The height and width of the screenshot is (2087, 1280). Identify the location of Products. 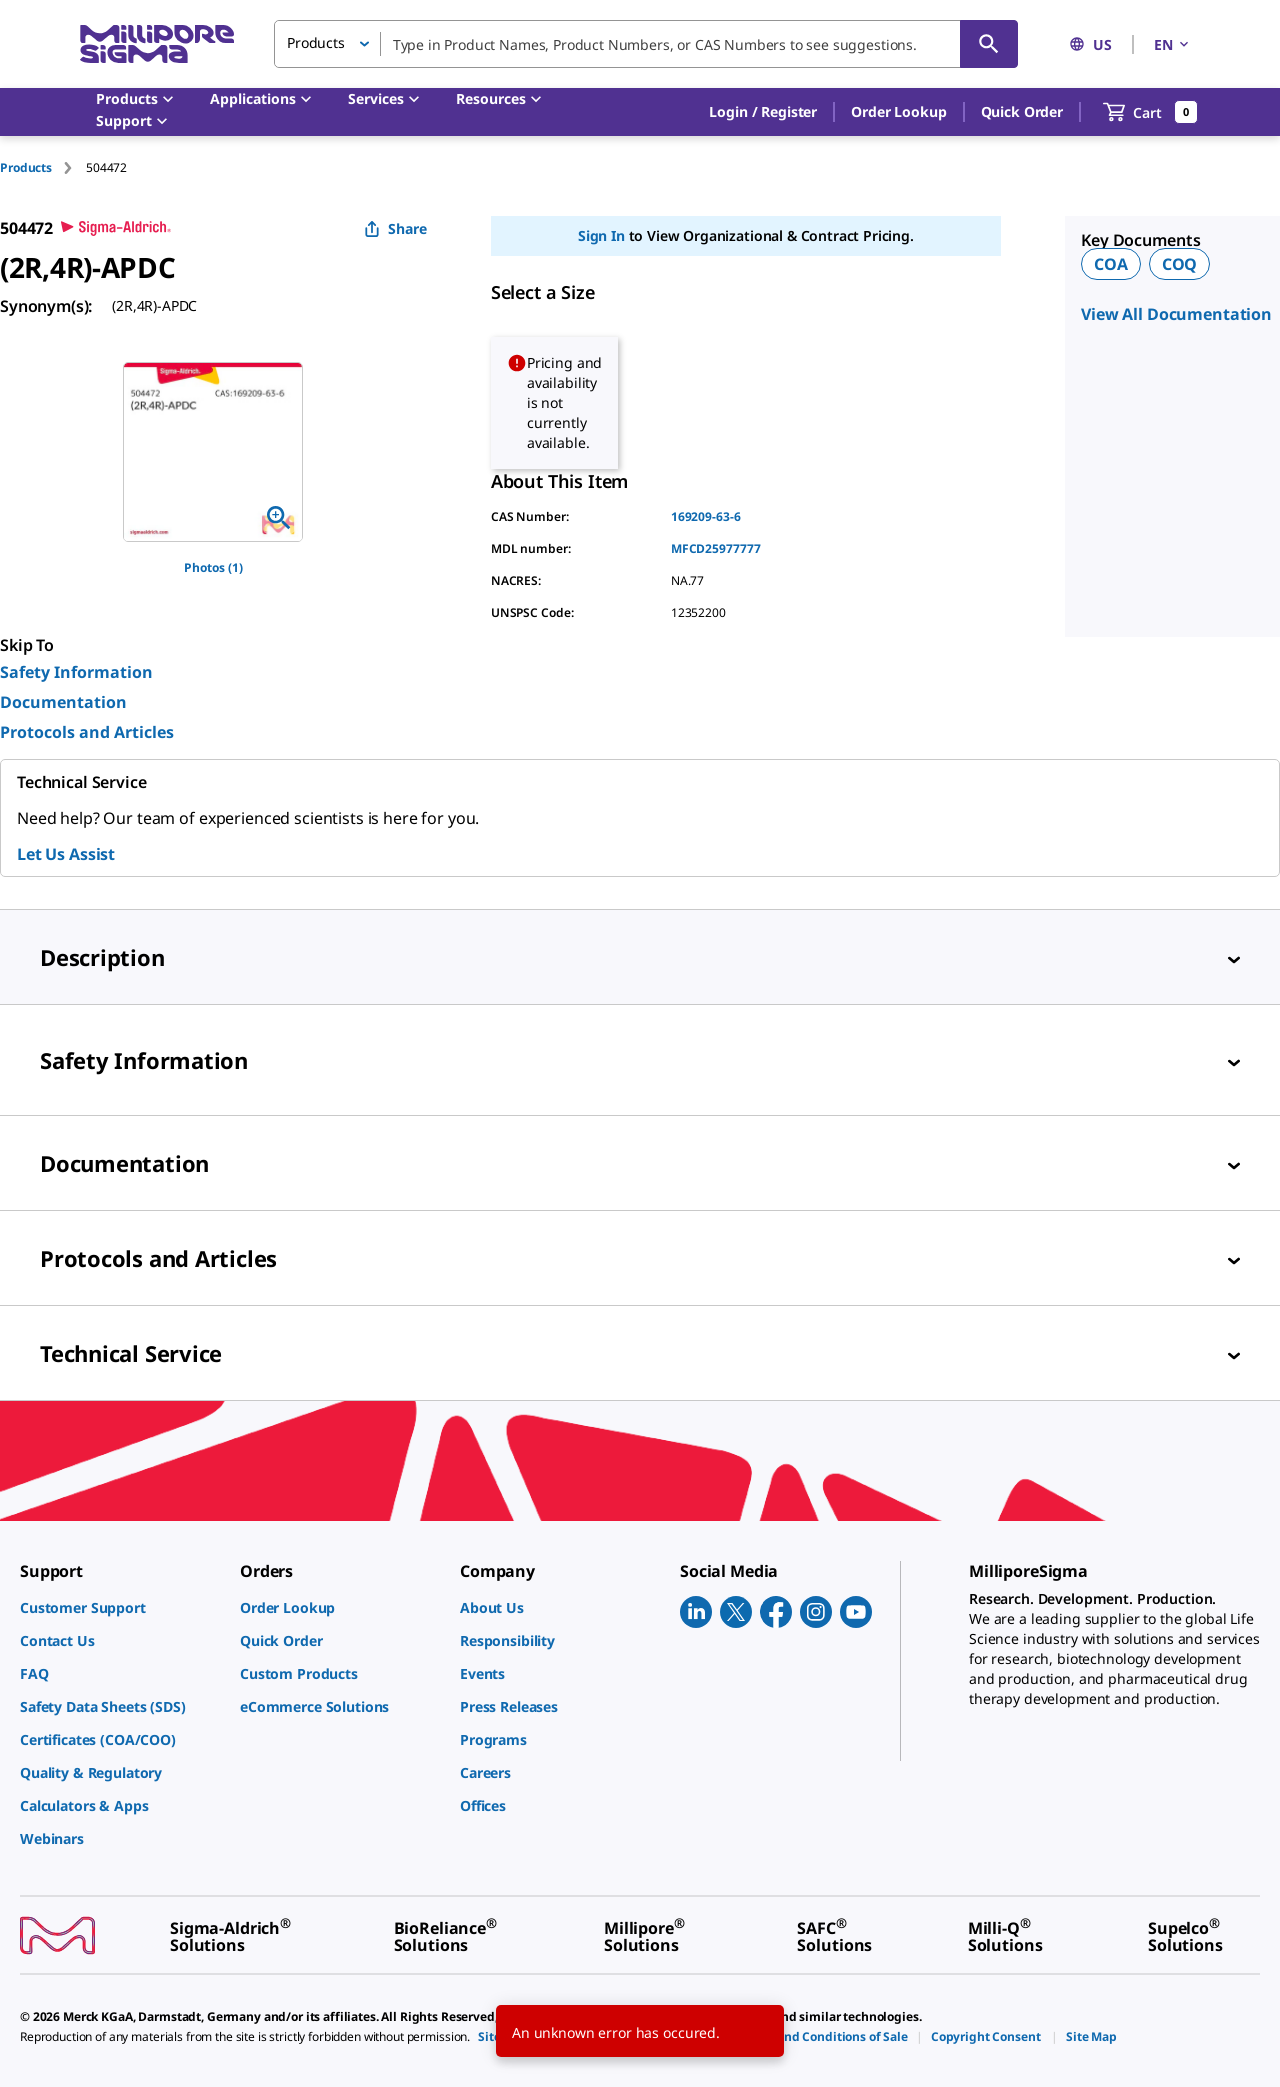
(26, 167).